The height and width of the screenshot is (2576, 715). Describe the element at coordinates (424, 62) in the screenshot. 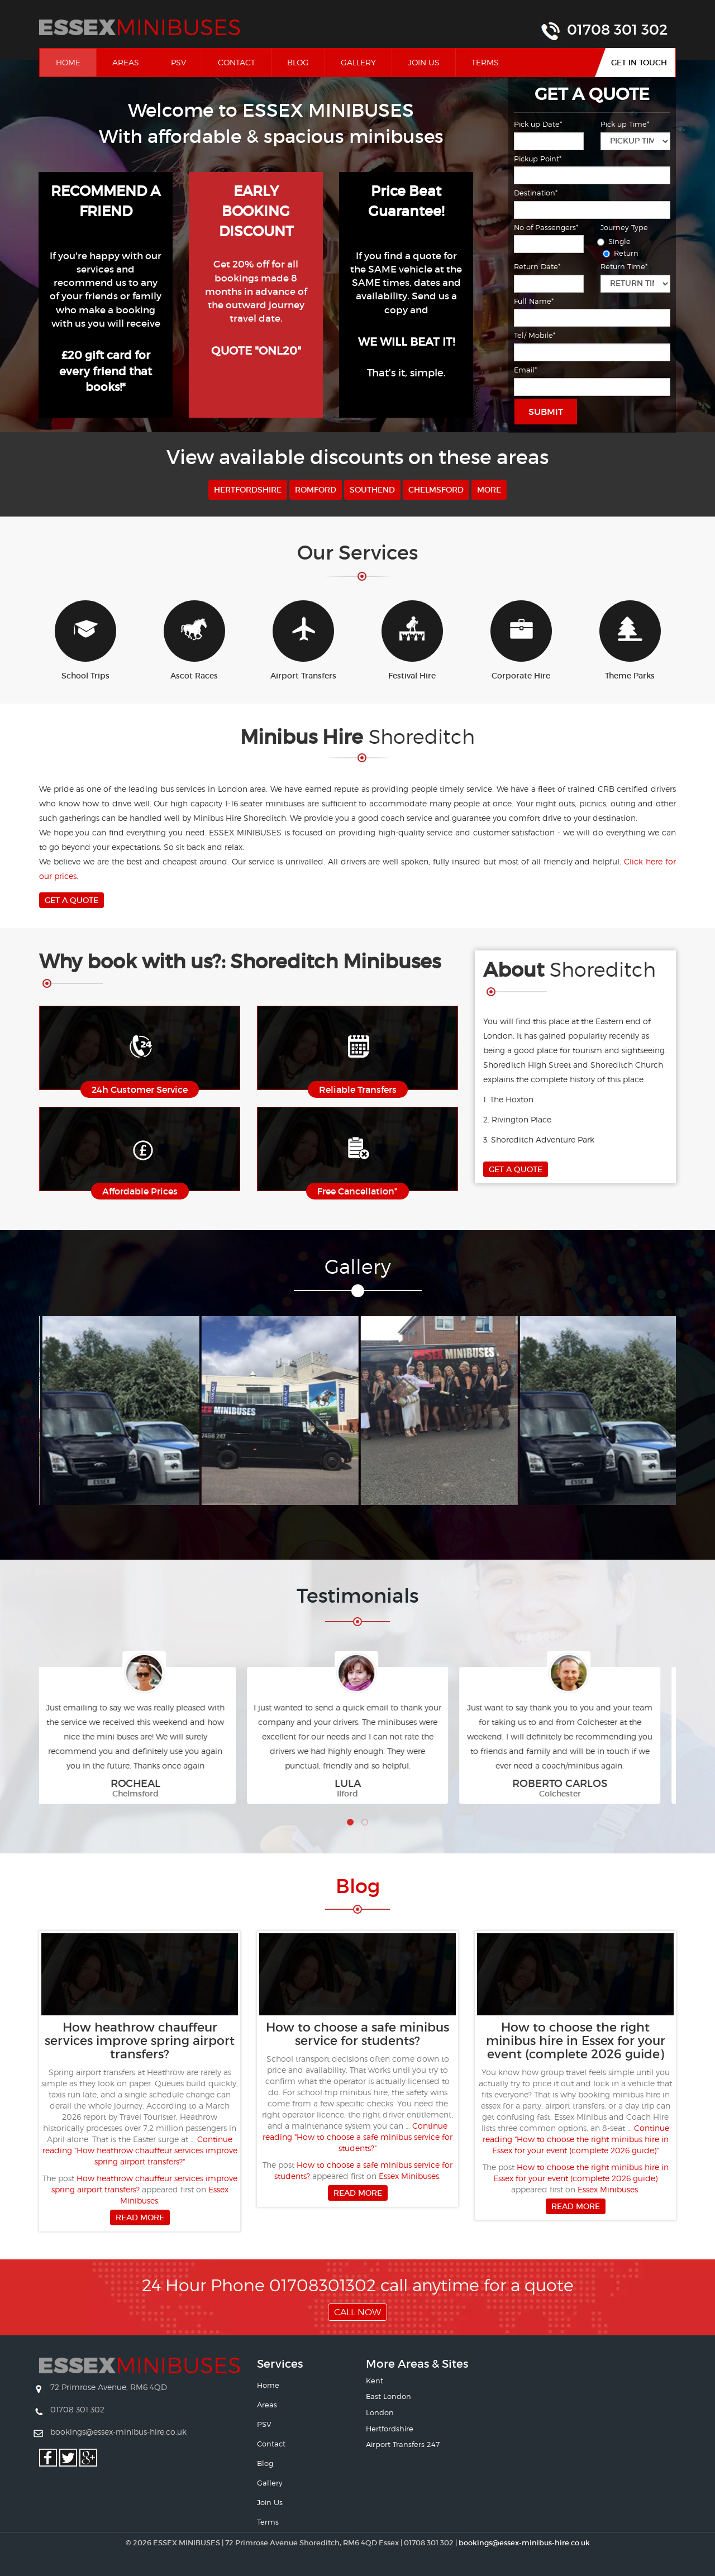

I see `Join Us` at that location.